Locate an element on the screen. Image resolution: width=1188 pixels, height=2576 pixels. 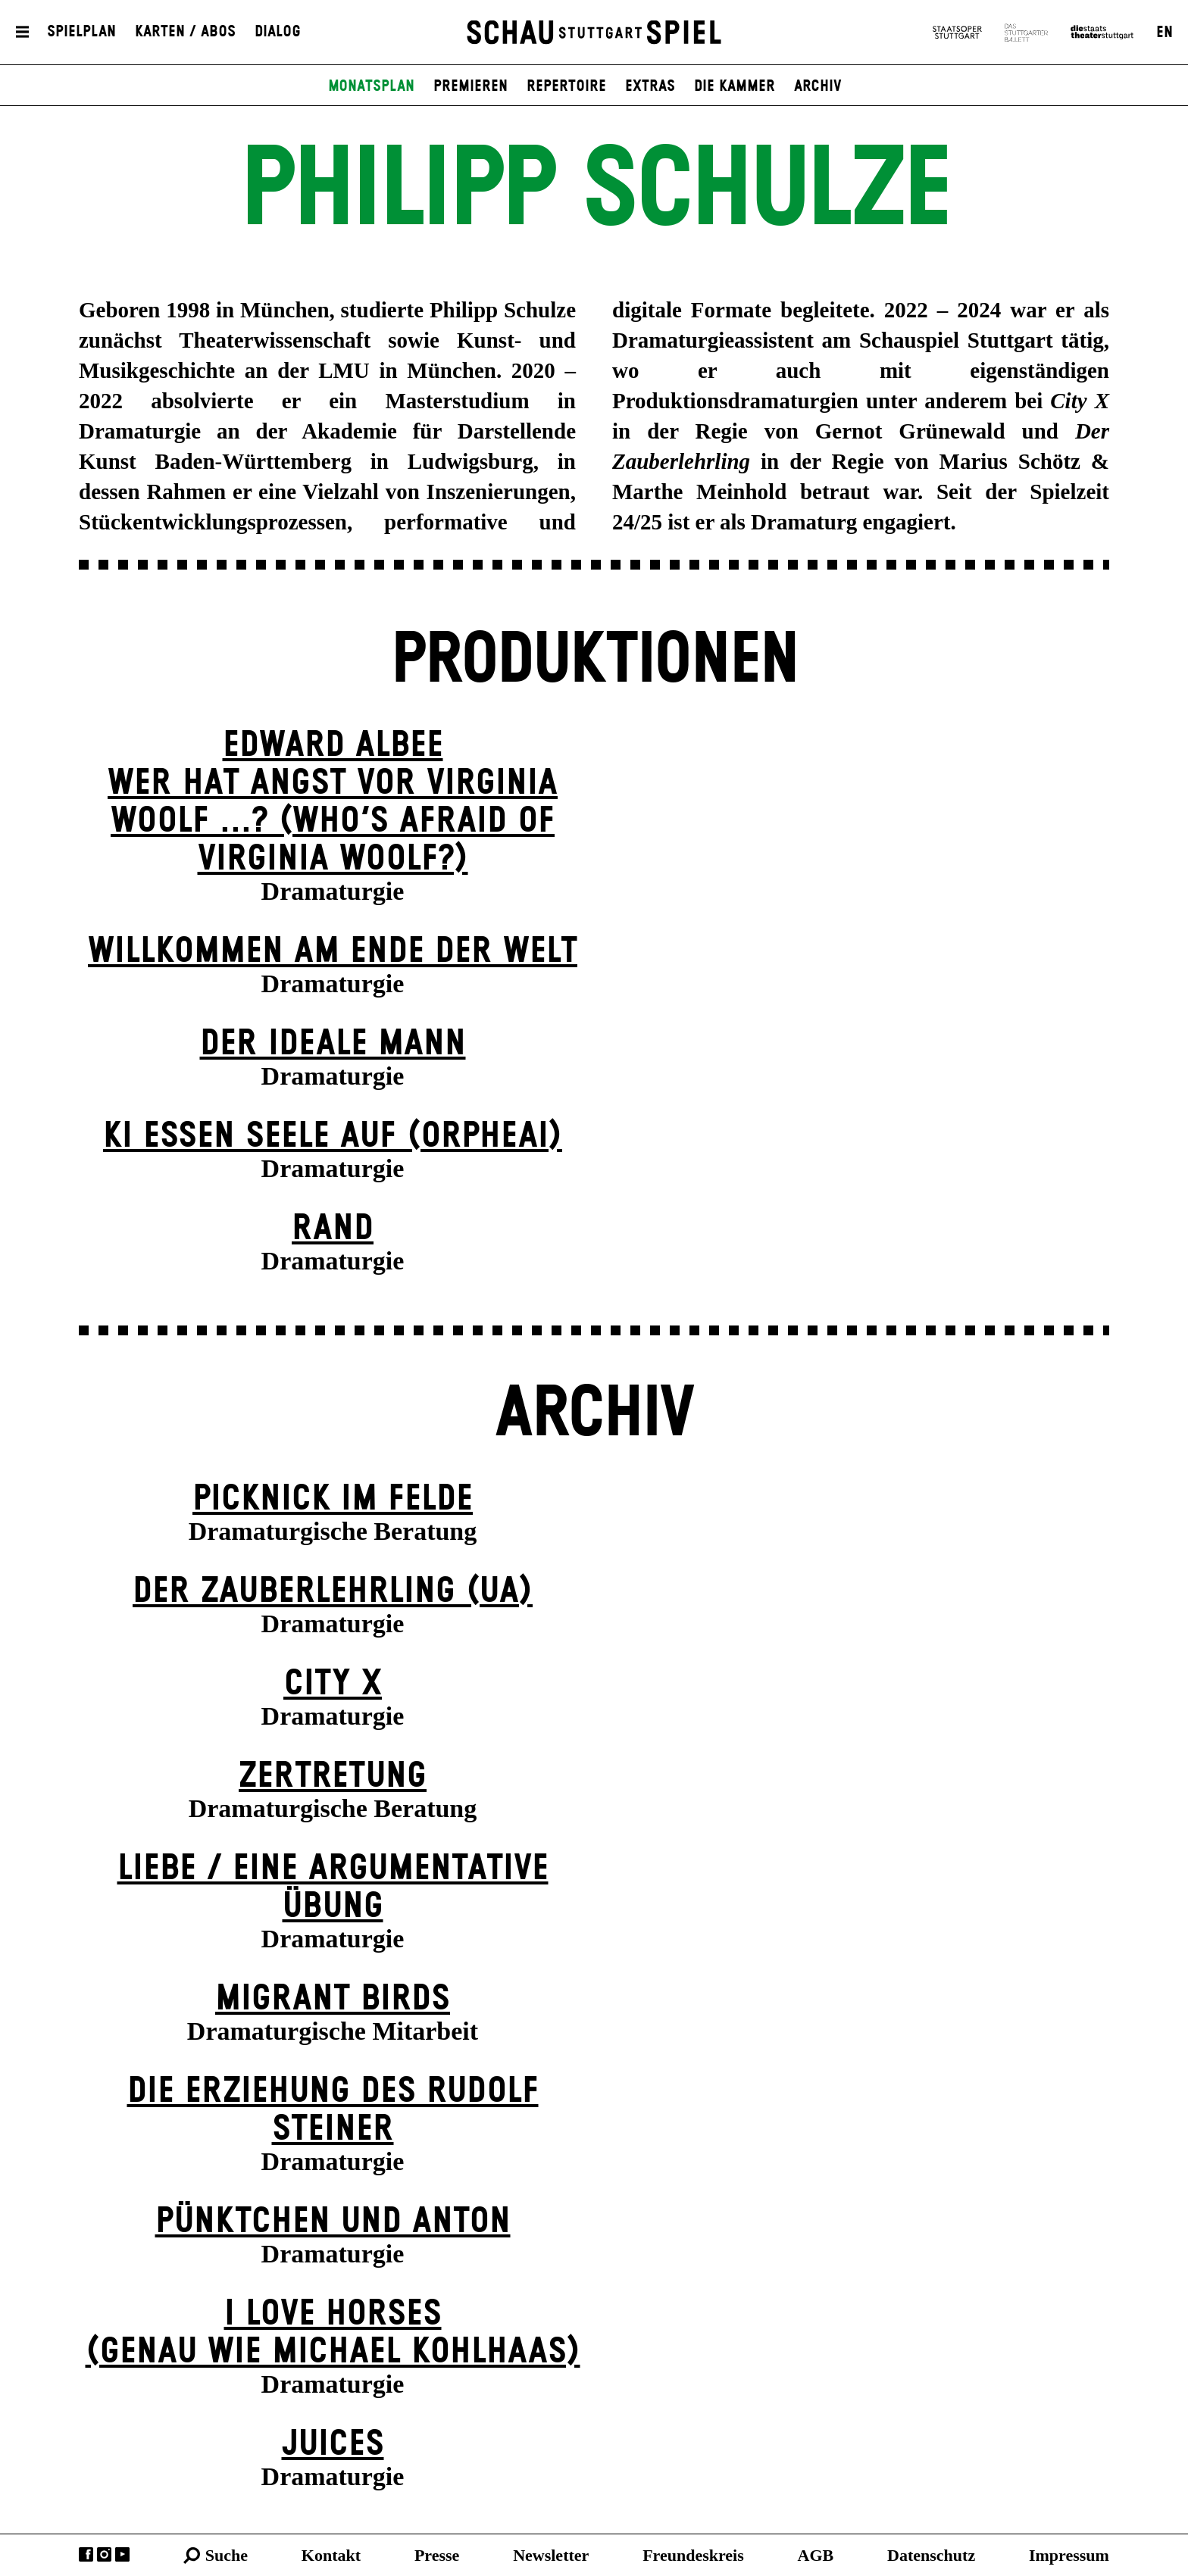
Zer­tretung is located at coordinates (333, 1776).